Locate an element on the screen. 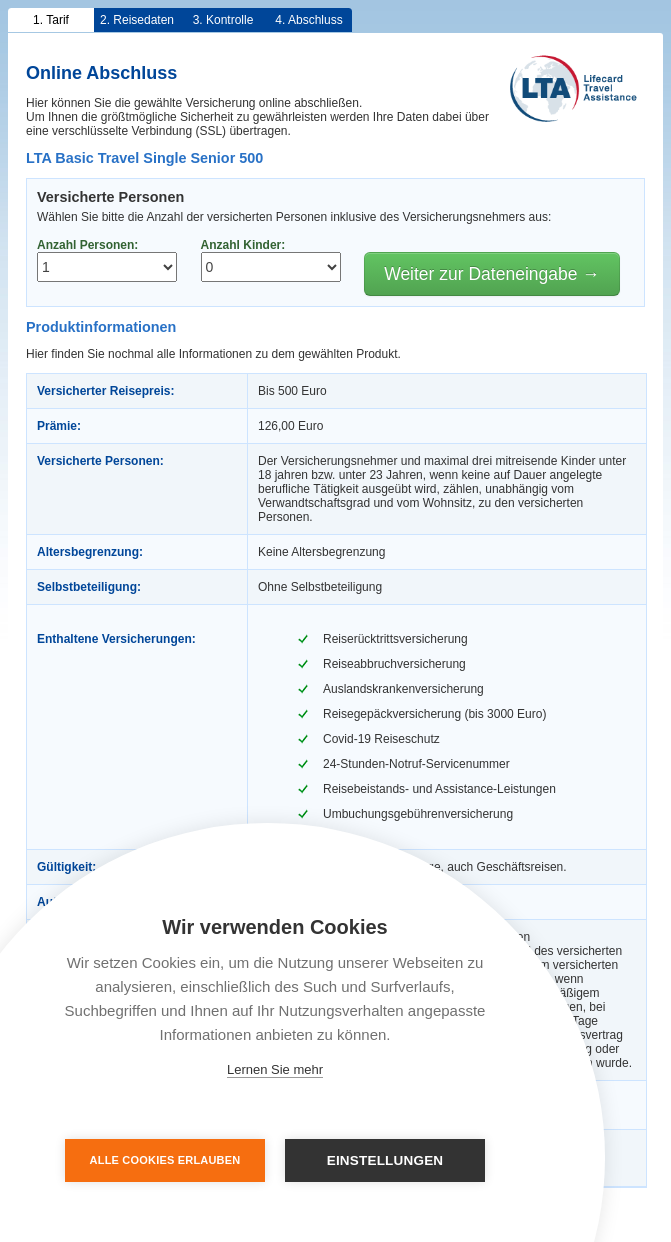 Image resolution: width=671 pixels, height=1242 pixels. Weiter zur Dateneingabe → is located at coordinates (492, 274).